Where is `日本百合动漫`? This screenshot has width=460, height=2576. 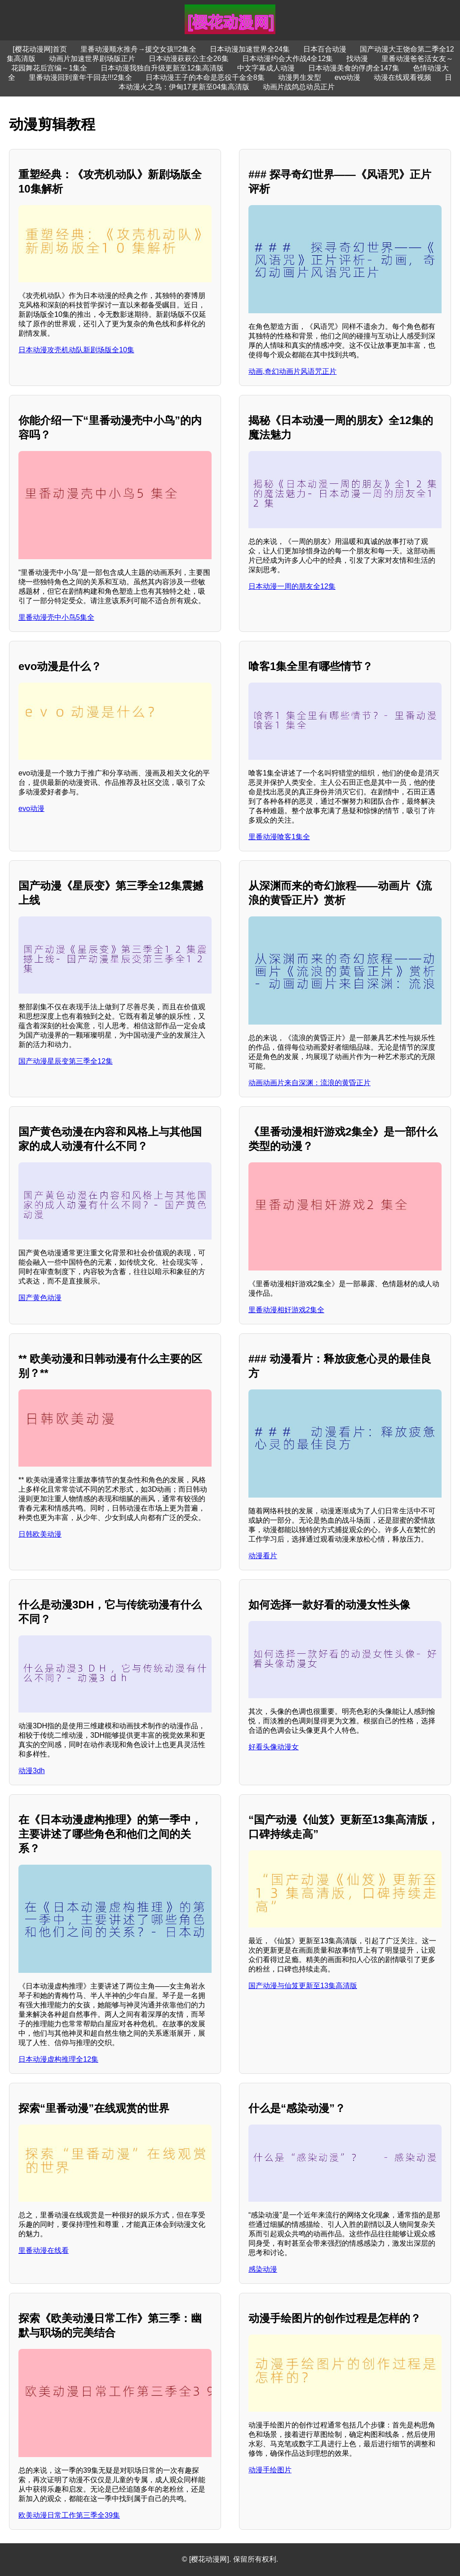 日本百合动漫 is located at coordinates (324, 49).